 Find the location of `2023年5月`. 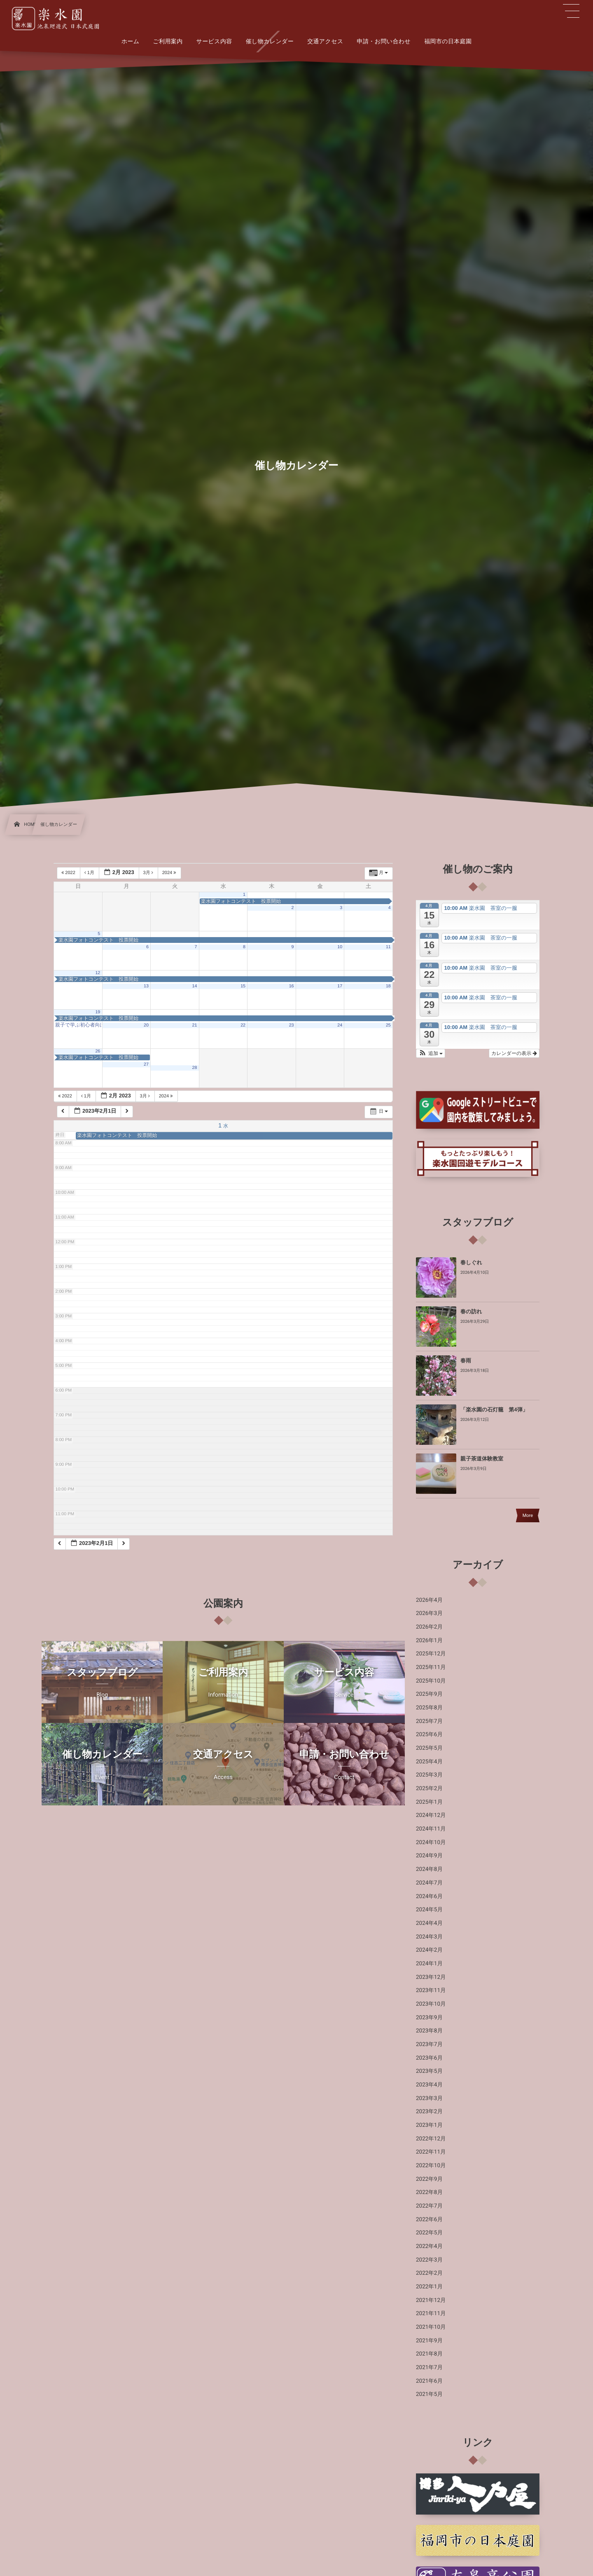

2023年5月 is located at coordinates (429, 2071).